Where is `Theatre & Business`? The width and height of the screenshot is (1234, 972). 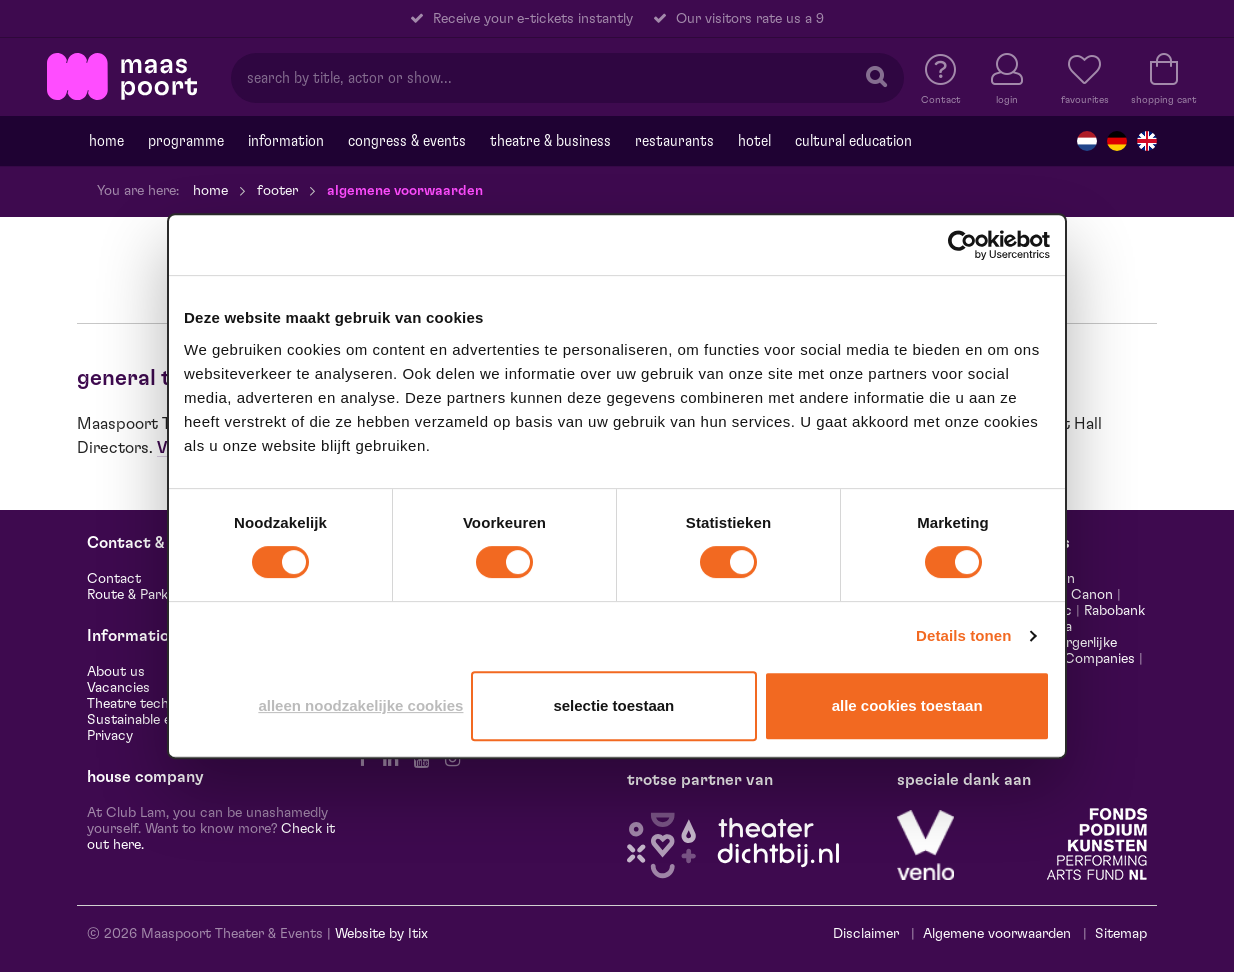 Theatre & Business is located at coordinates (550, 141).